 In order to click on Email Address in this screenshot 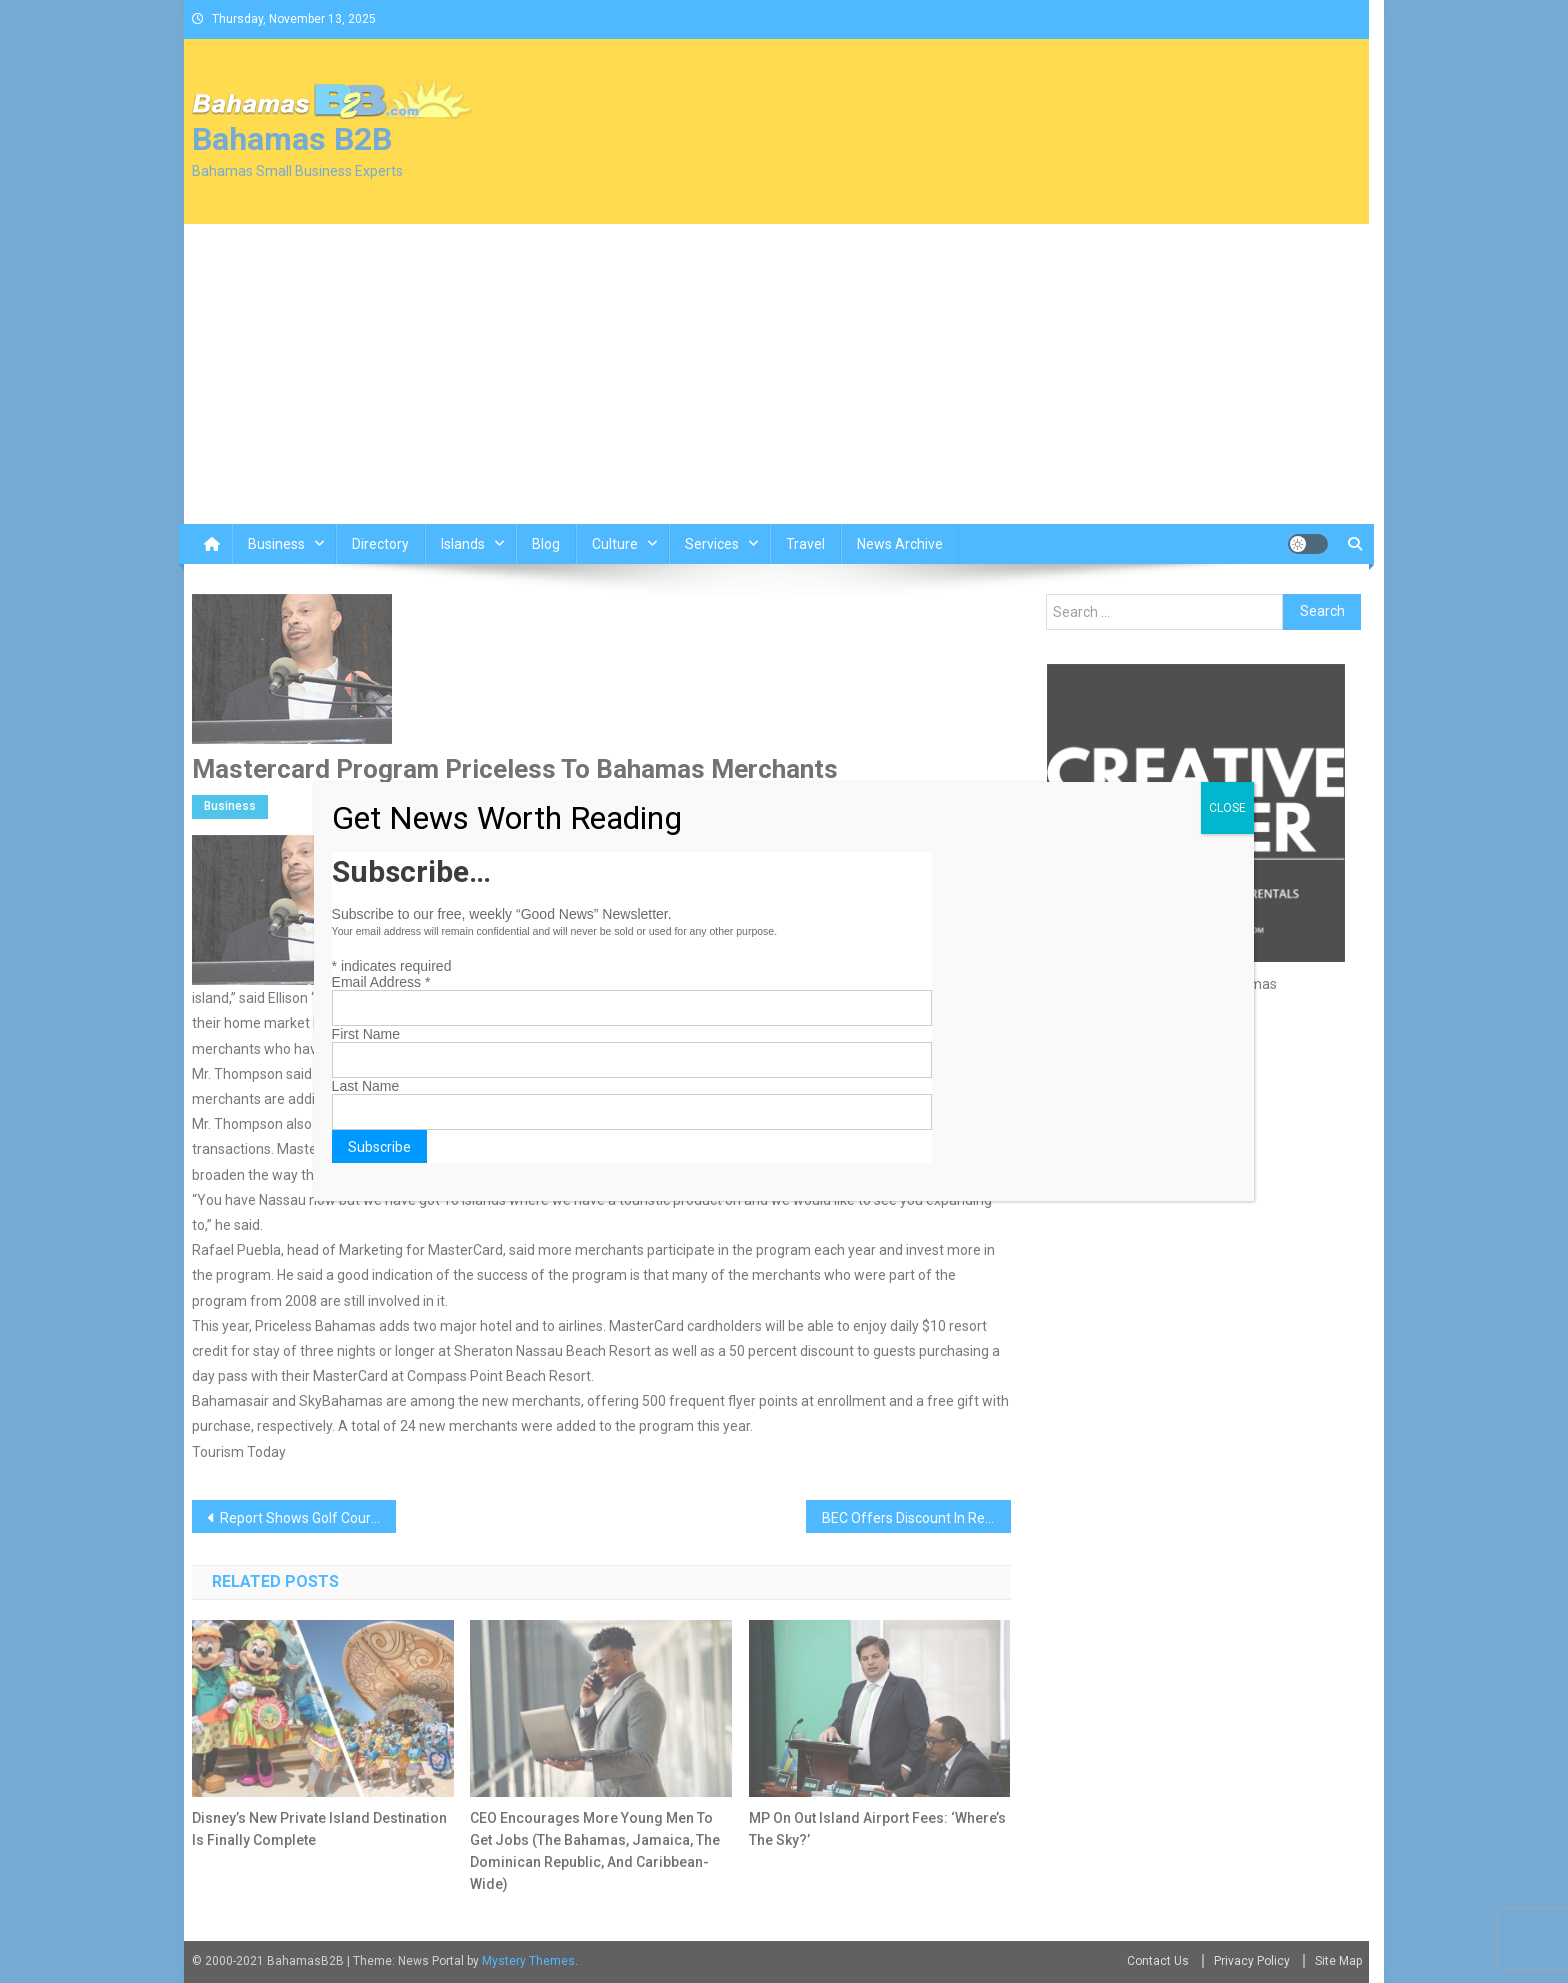, I will do `click(381, 982)`.